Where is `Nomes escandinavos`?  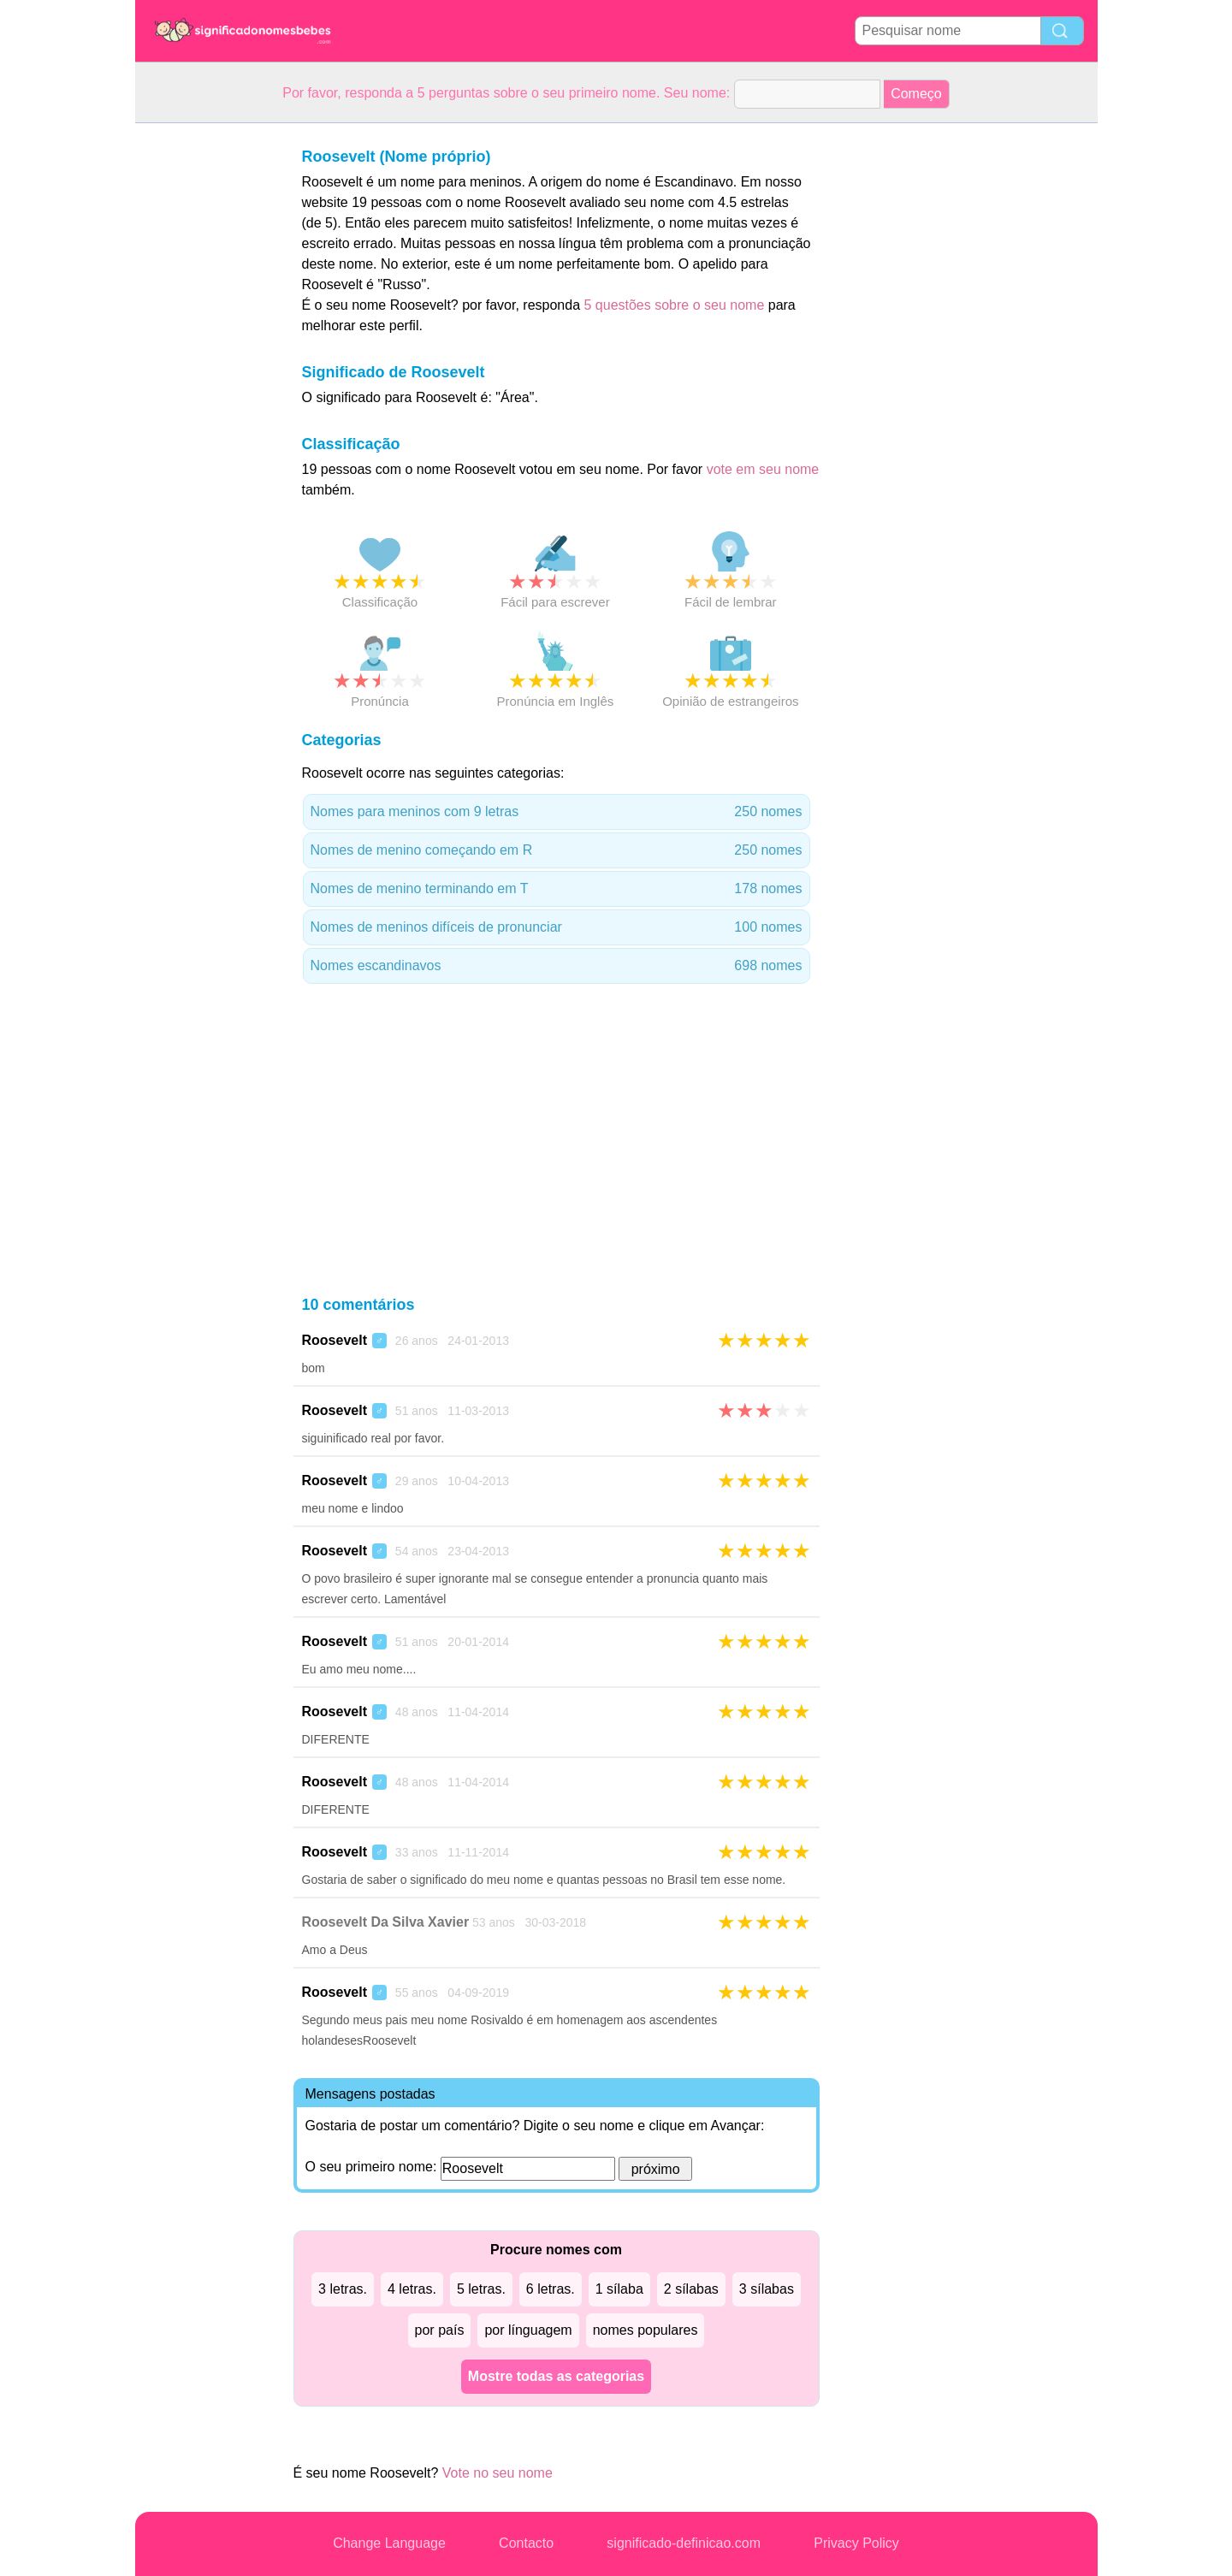
Nomes escandinavos is located at coordinates (557, 966).